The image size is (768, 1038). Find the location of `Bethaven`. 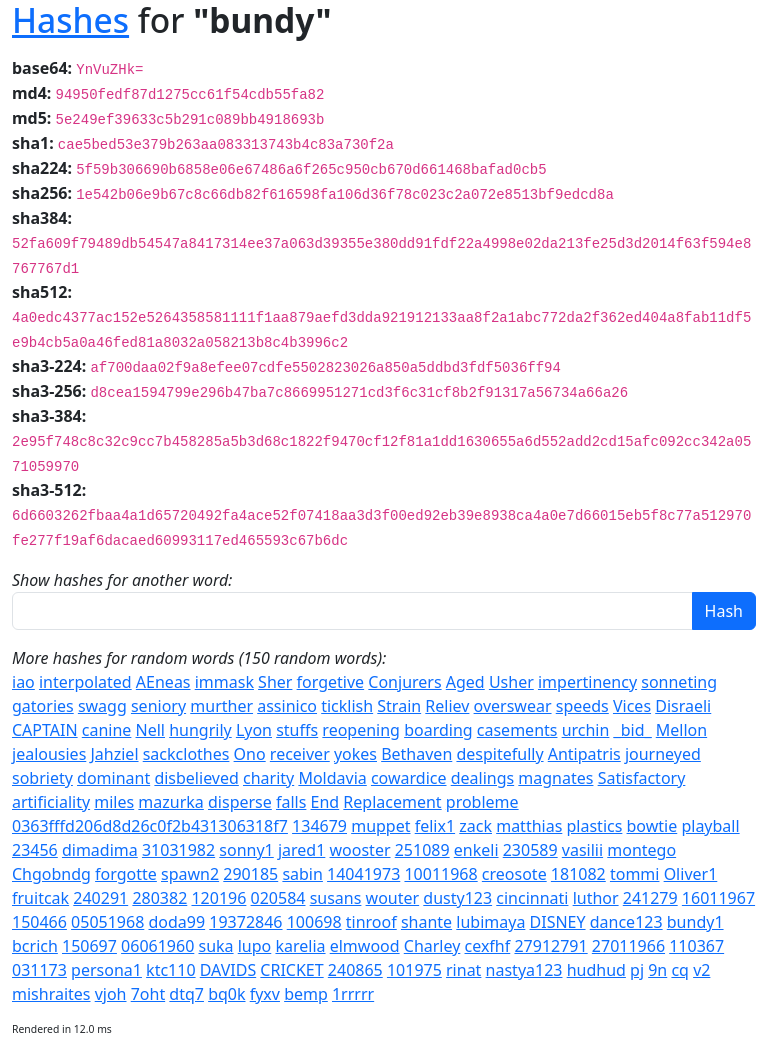

Bethaven is located at coordinates (416, 754).